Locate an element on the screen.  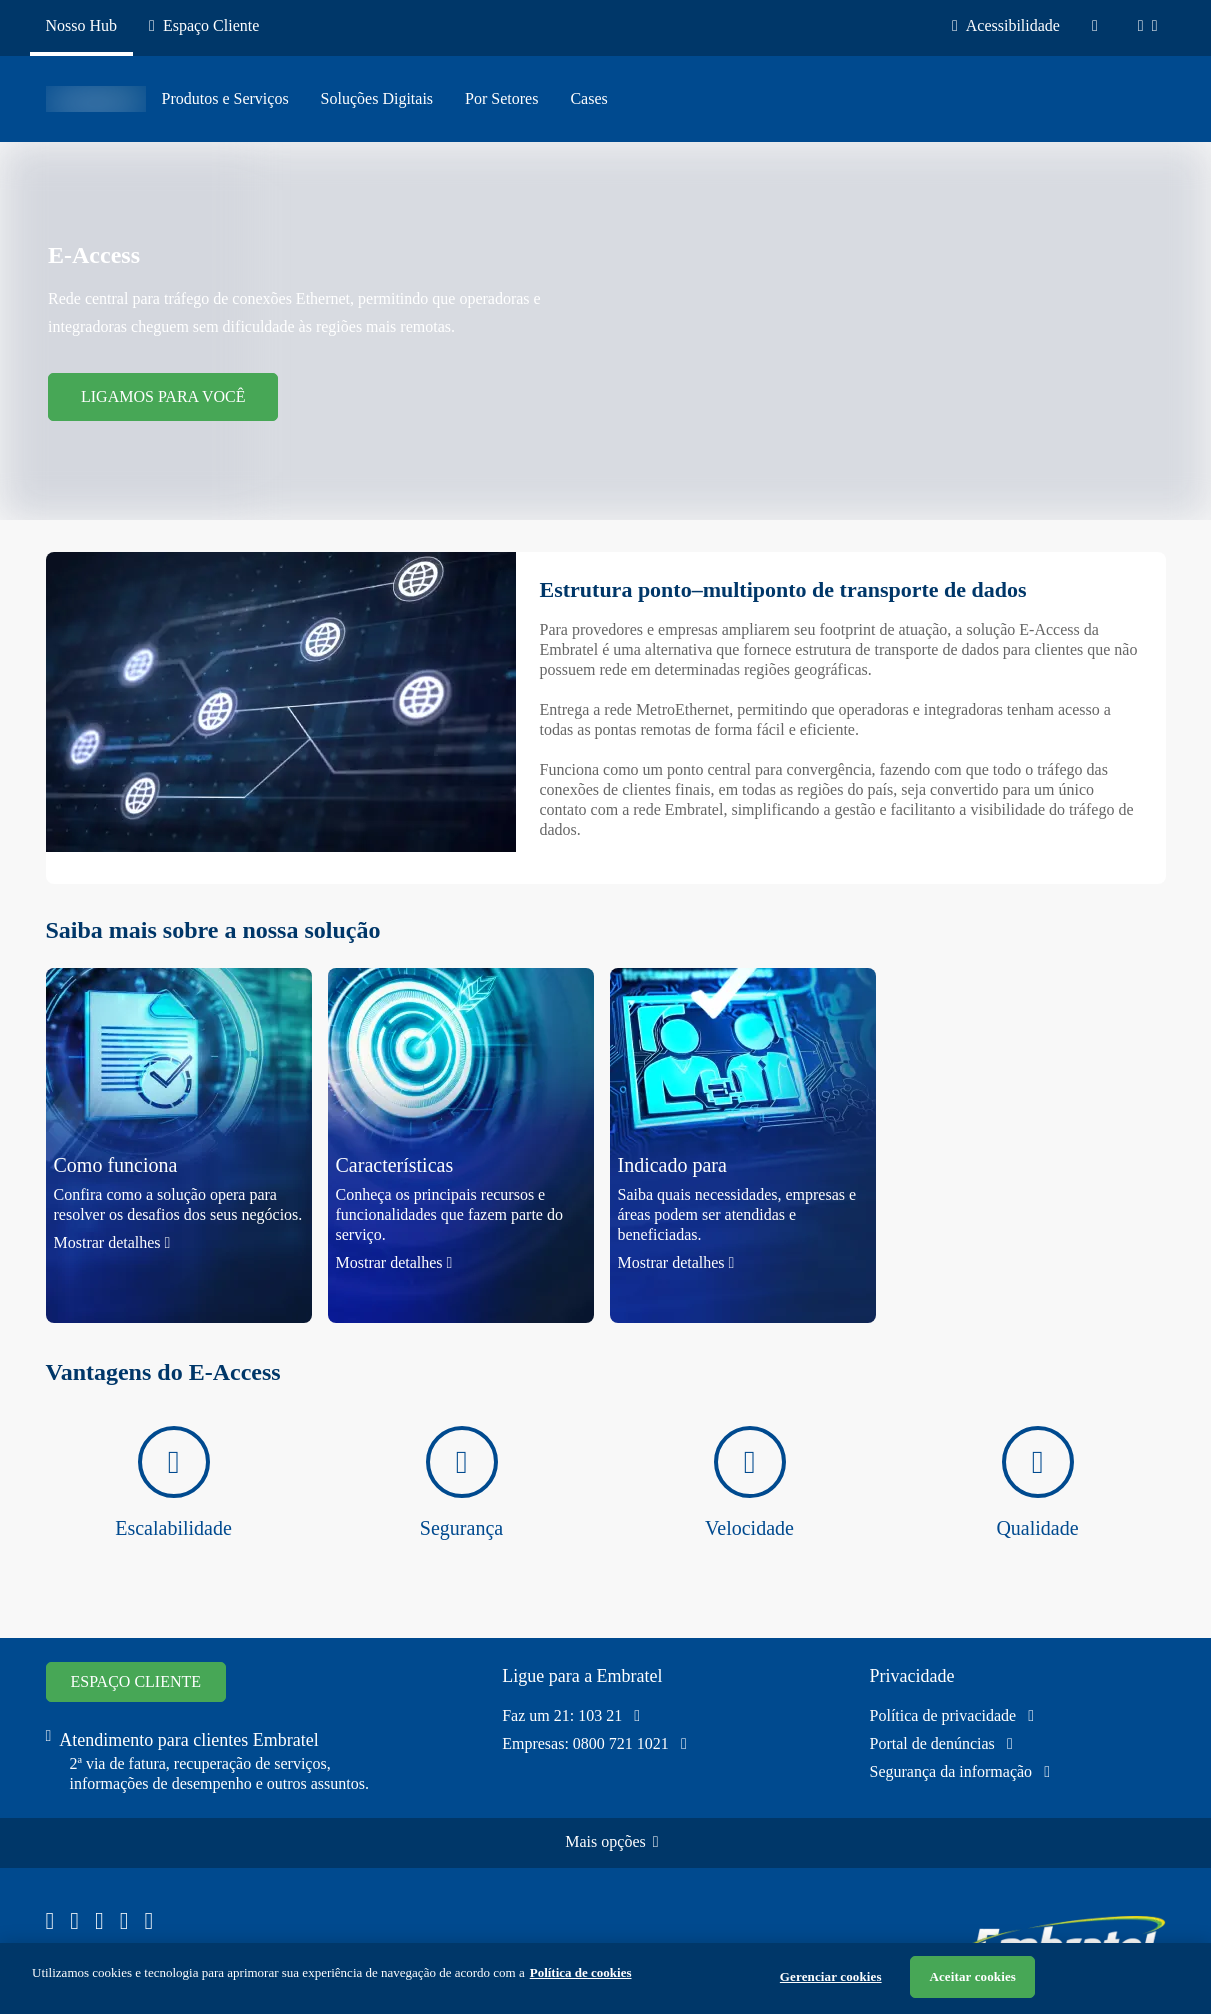
LIGAMOS PARA VOCÊ is located at coordinates (163, 396).